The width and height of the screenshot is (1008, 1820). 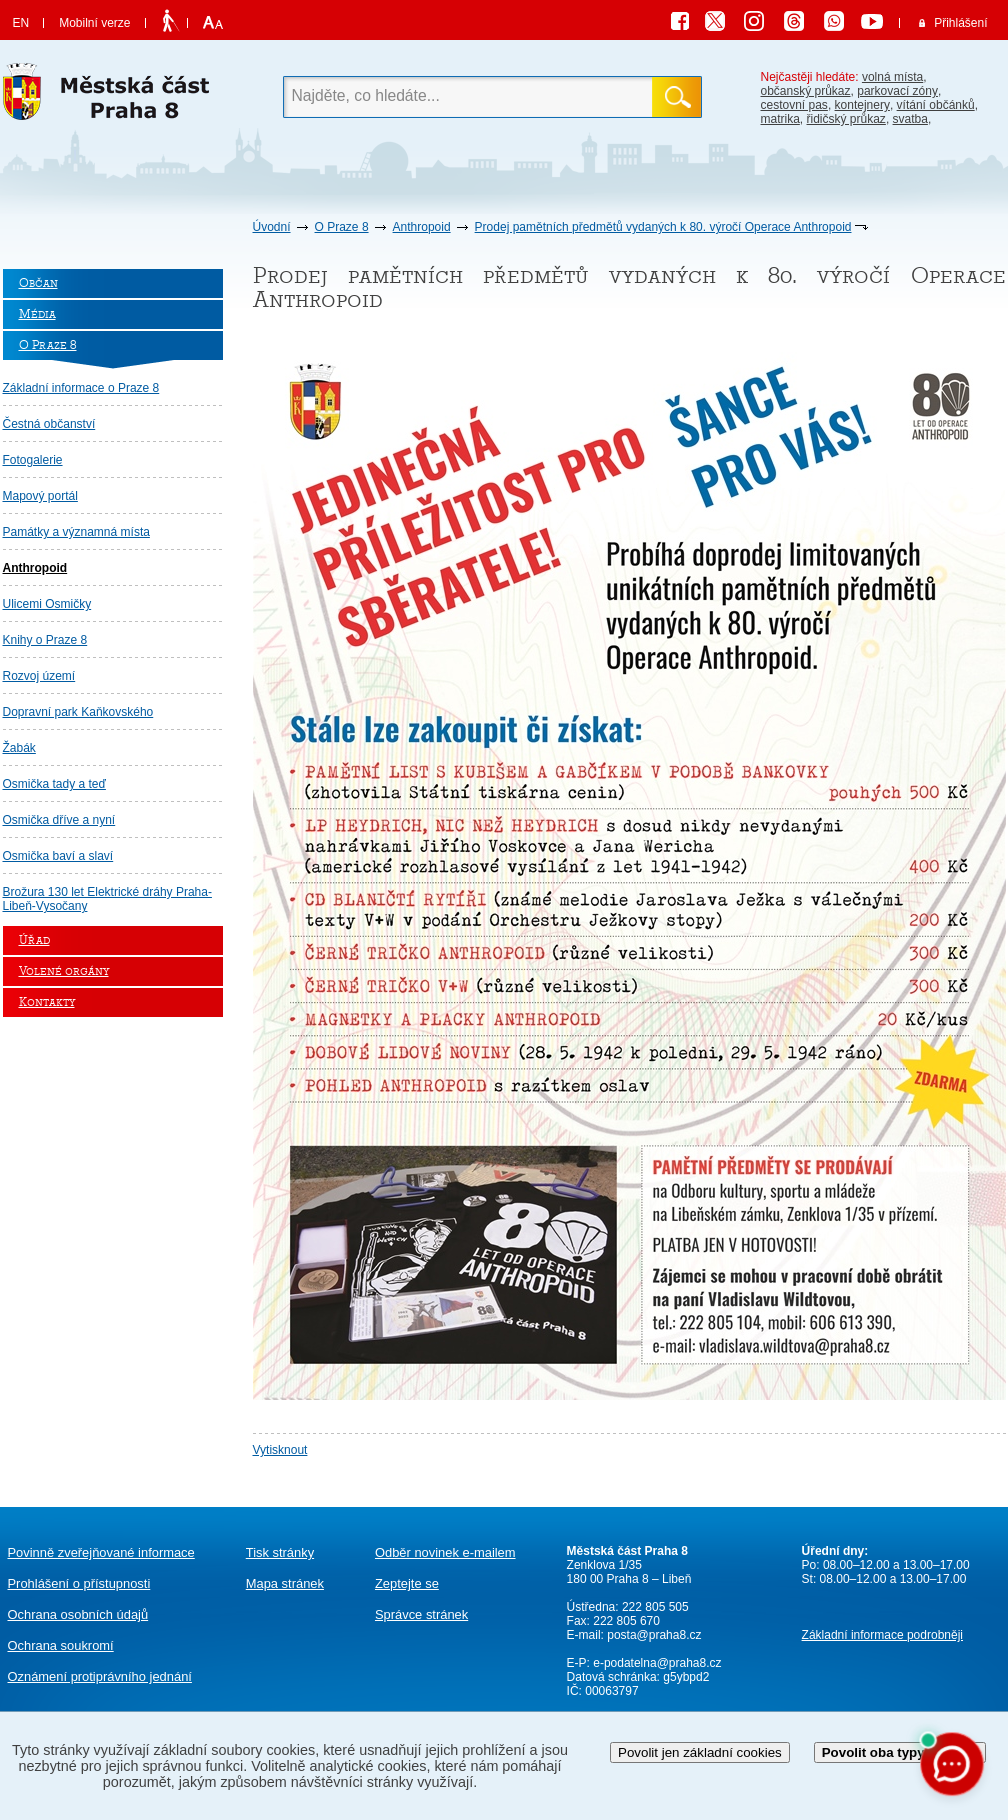 I want to click on Mapa stránek, so click(x=285, y=1583).